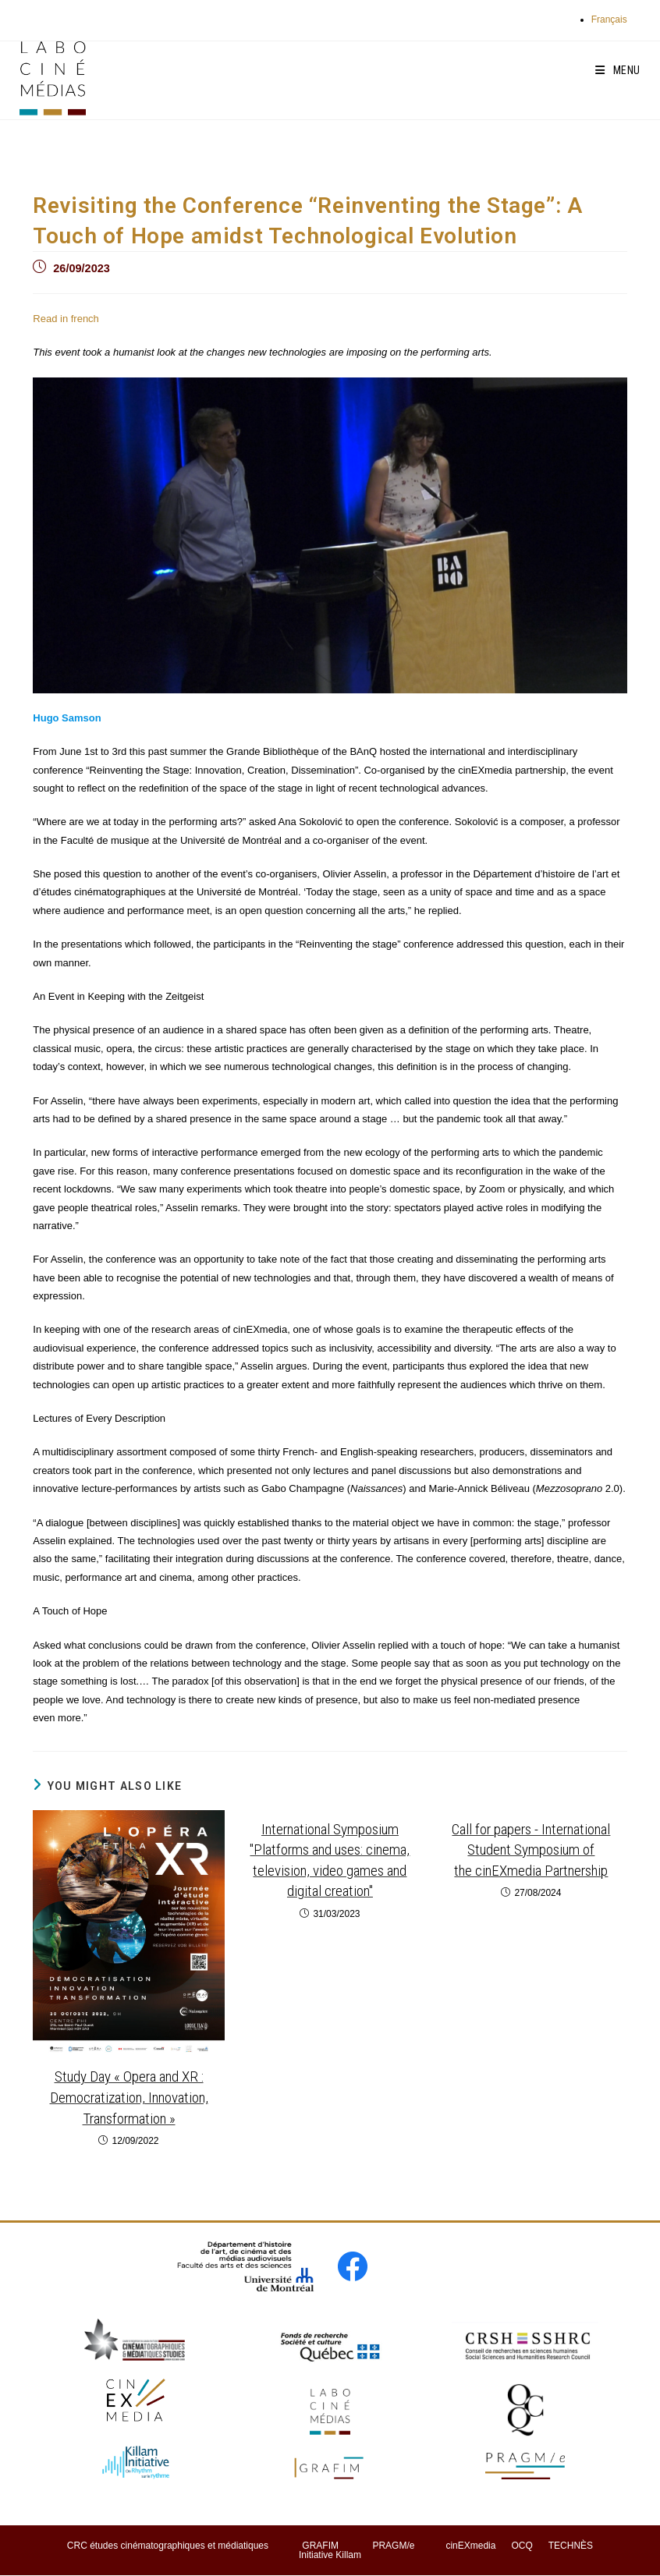  I want to click on cinEXmedia, so click(470, 2545).